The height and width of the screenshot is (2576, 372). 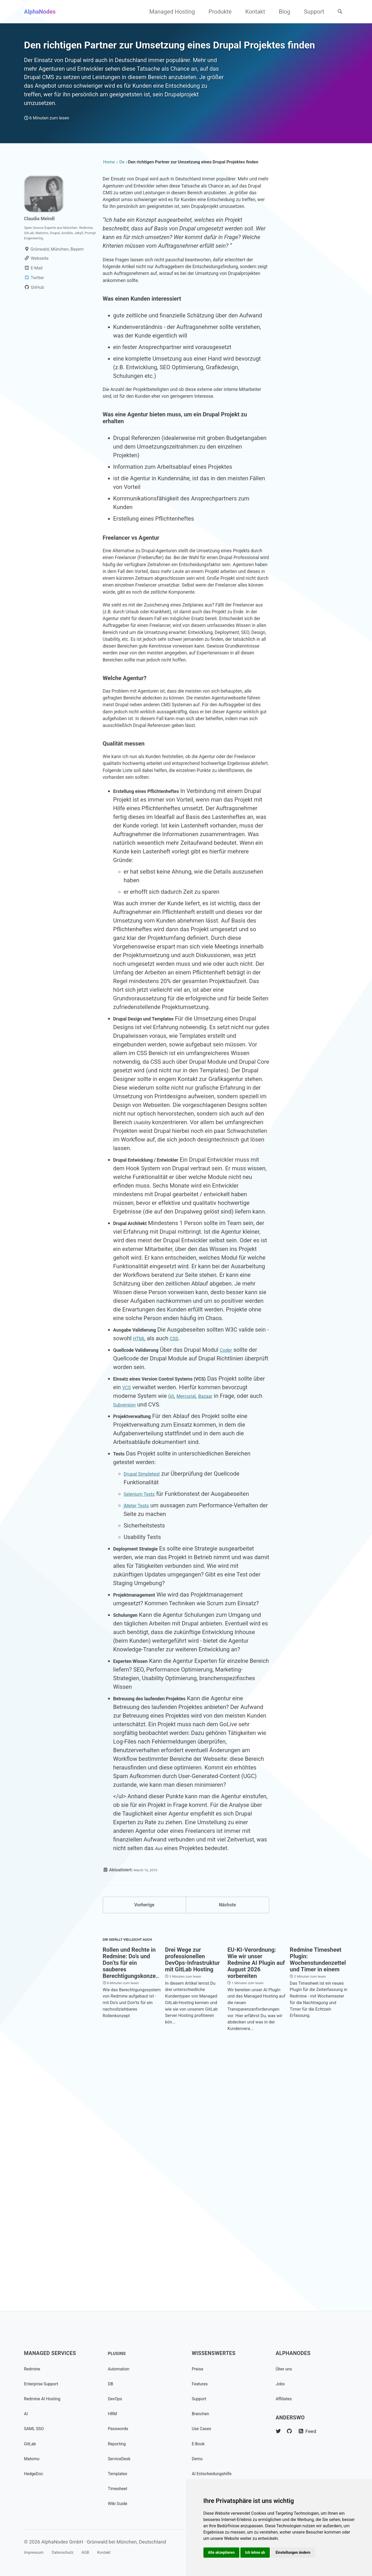 What do you see at coordinates (280, 11) in the screenshot?
I see `Blog` at bounding box center [280, 11].